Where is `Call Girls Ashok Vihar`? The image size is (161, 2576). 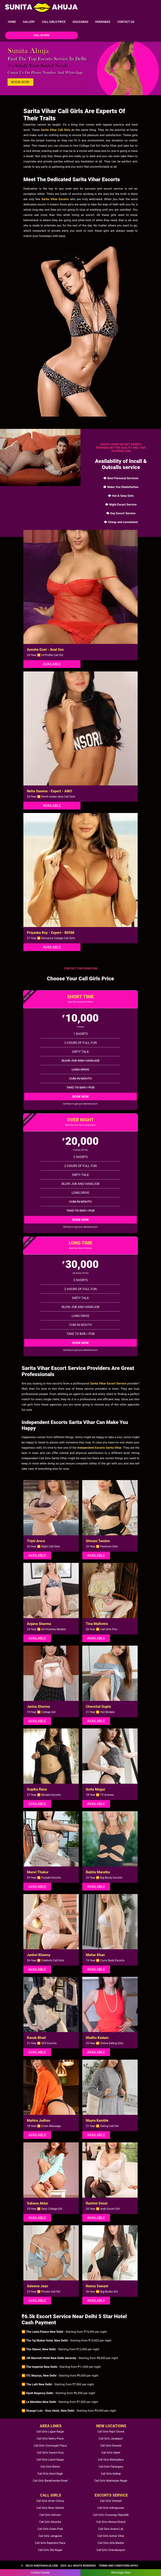
Call Girls Ashok Vihar is located at coordinates (110, 2536).